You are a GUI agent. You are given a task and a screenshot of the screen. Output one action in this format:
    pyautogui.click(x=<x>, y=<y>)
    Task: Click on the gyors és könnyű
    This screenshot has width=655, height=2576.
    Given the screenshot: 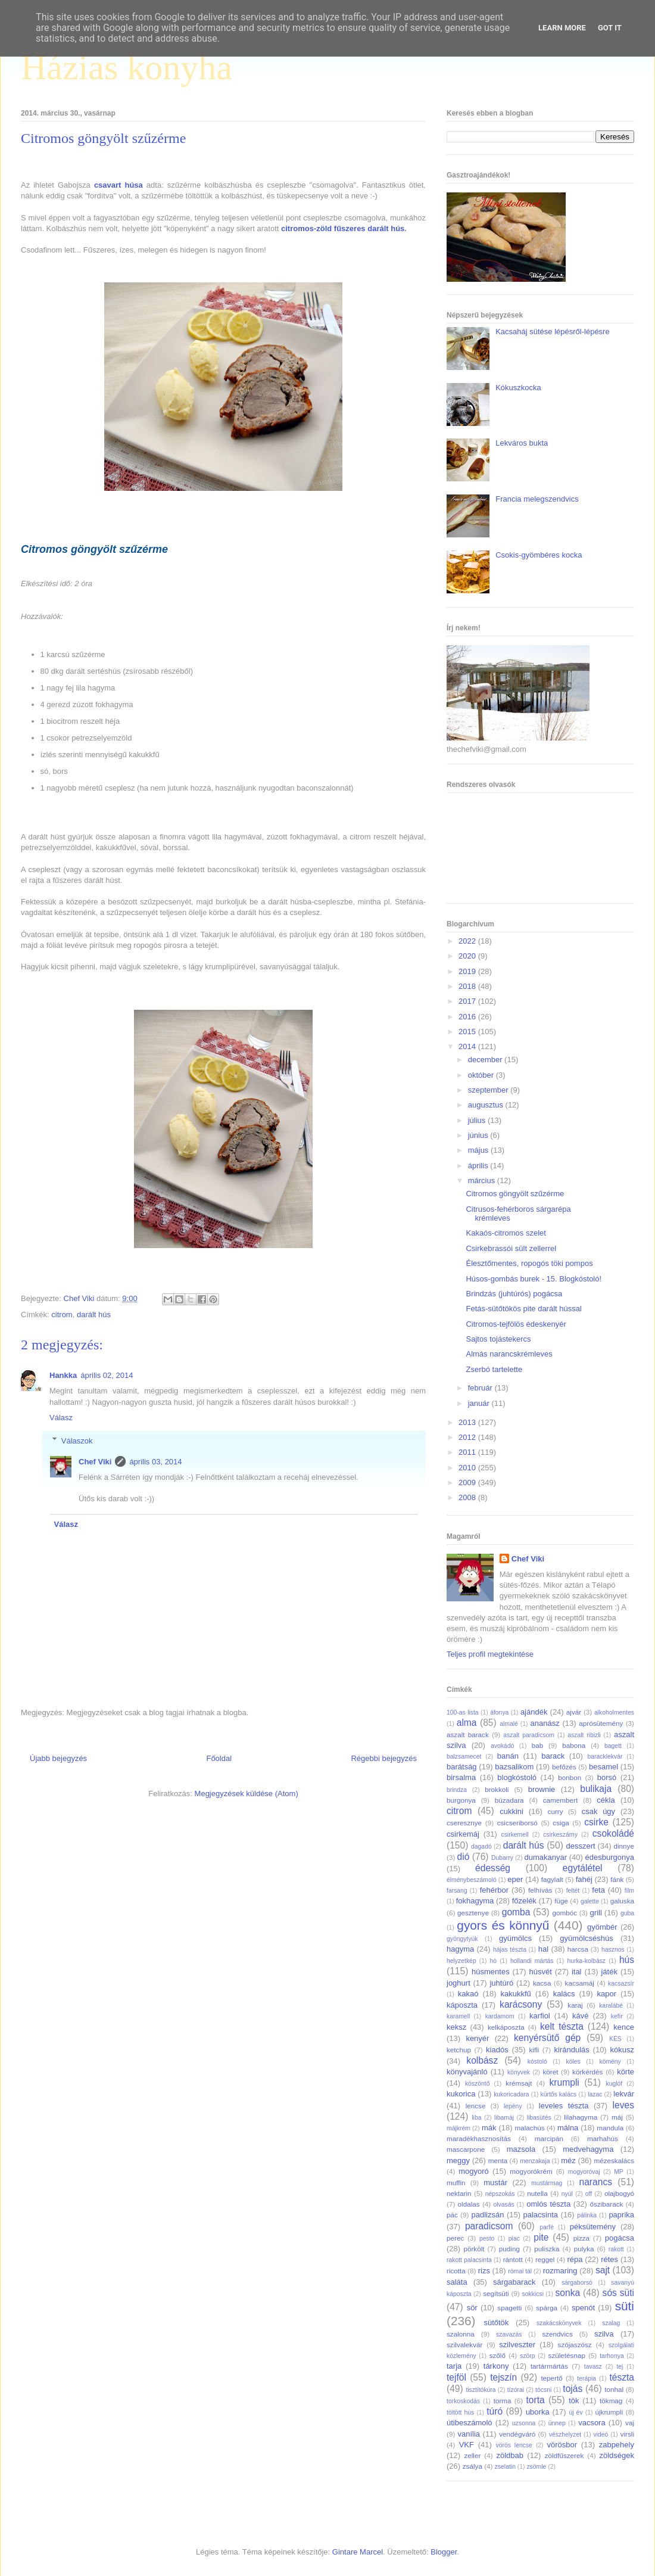 What is the action you would take?
    pyautogui.click(x=503, y=1925)
    